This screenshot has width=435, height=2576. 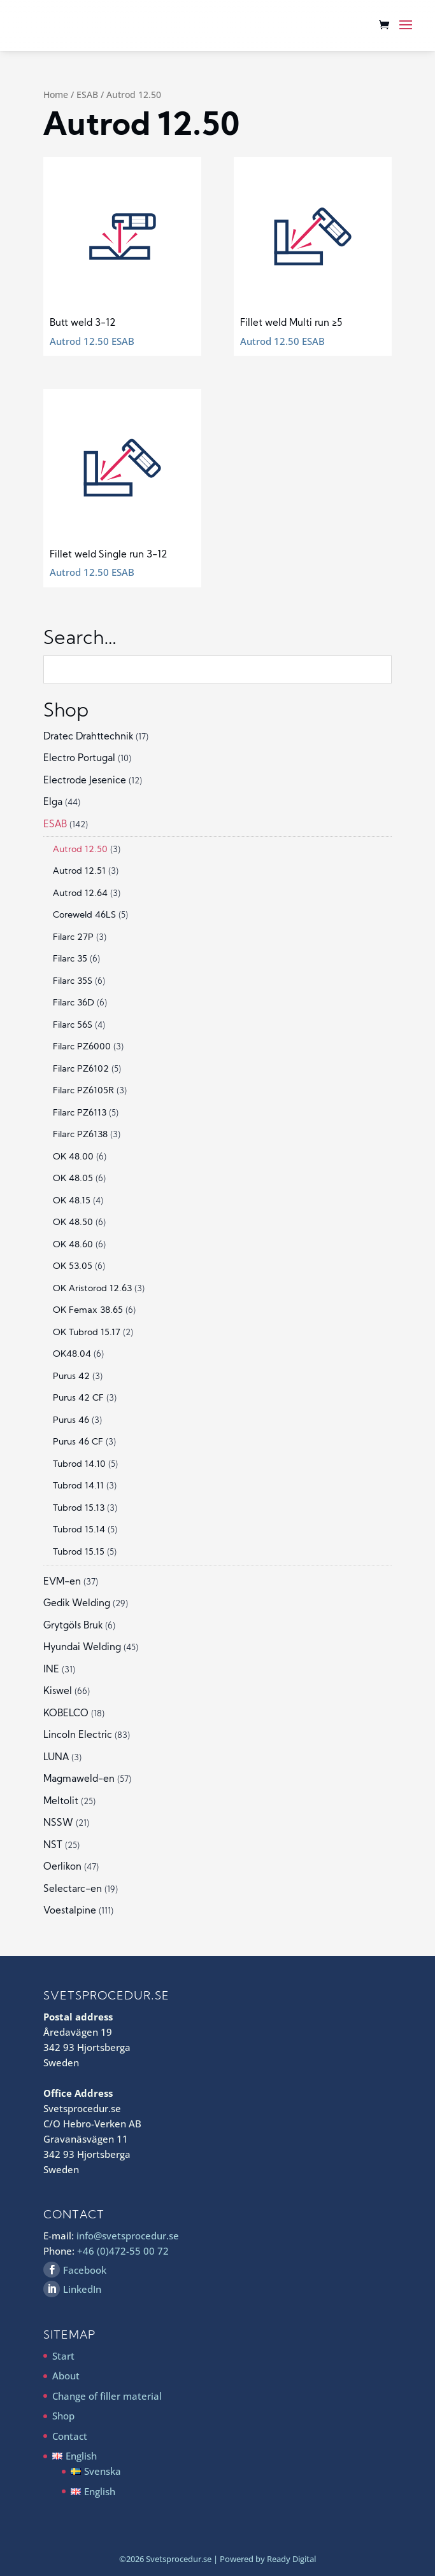 I want to click on Change of filler material, so click(x=107, y=2396).